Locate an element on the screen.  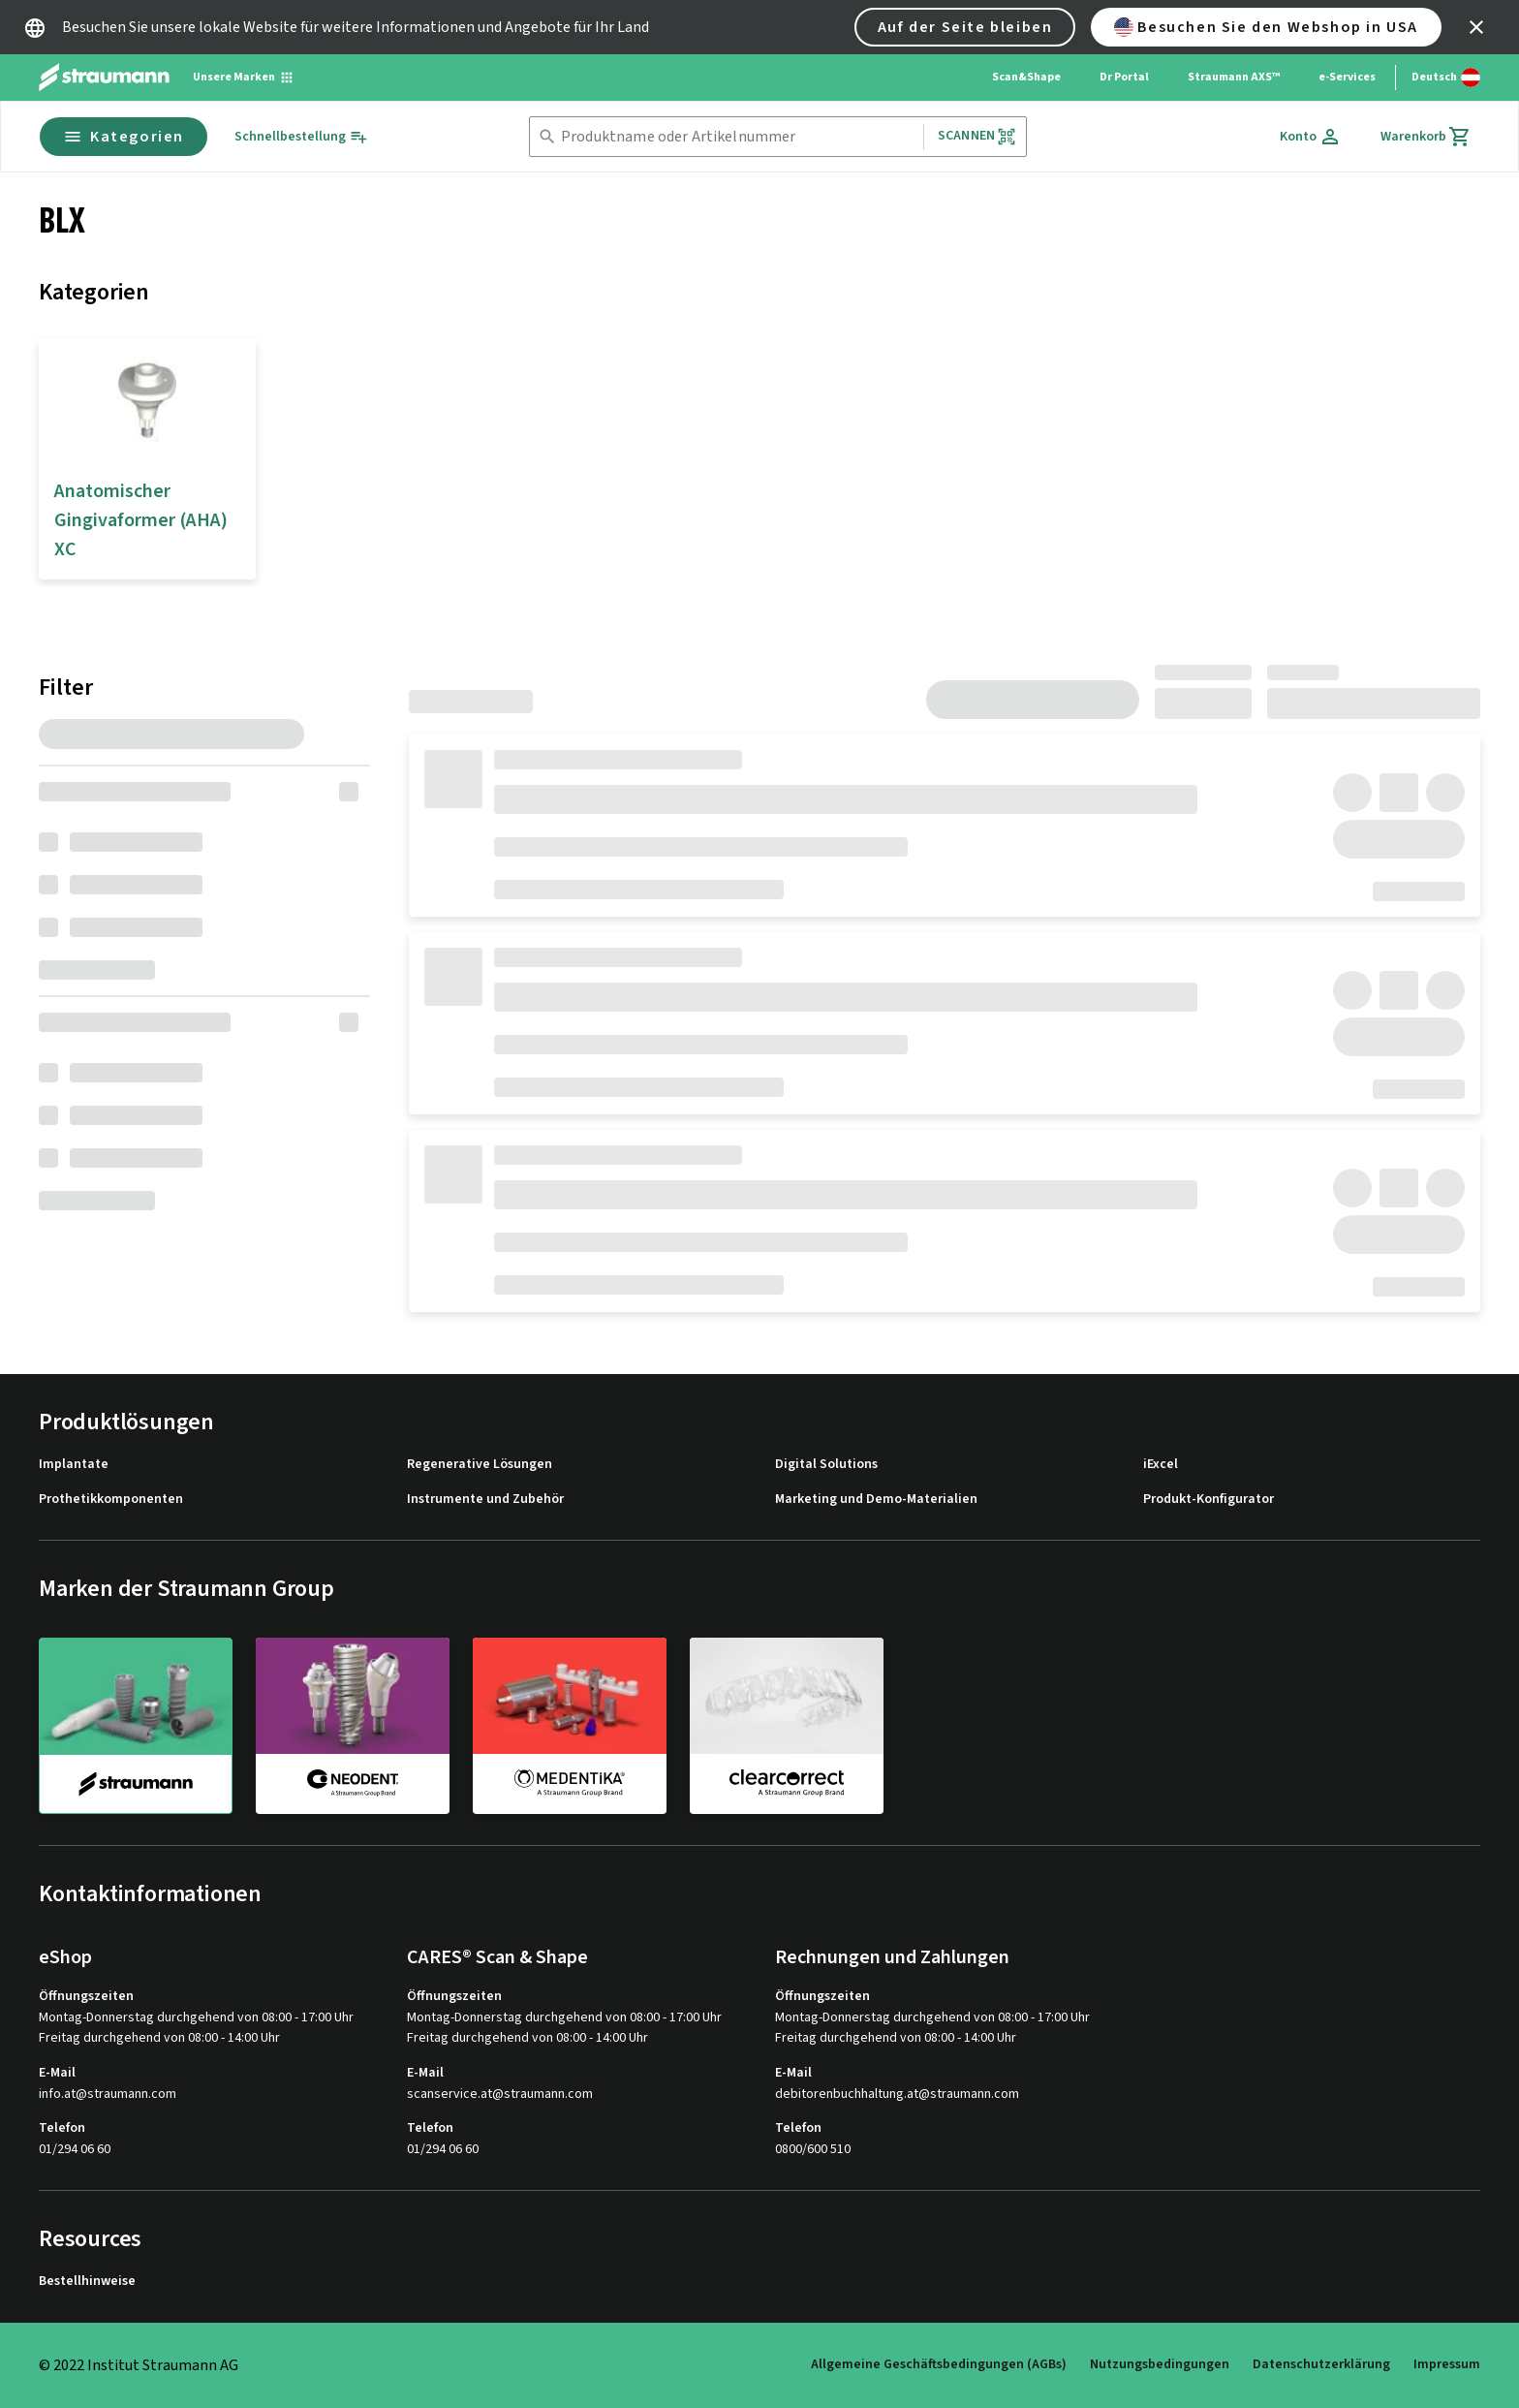
Straumann AXS™ is located at coordinates (1234, 77).